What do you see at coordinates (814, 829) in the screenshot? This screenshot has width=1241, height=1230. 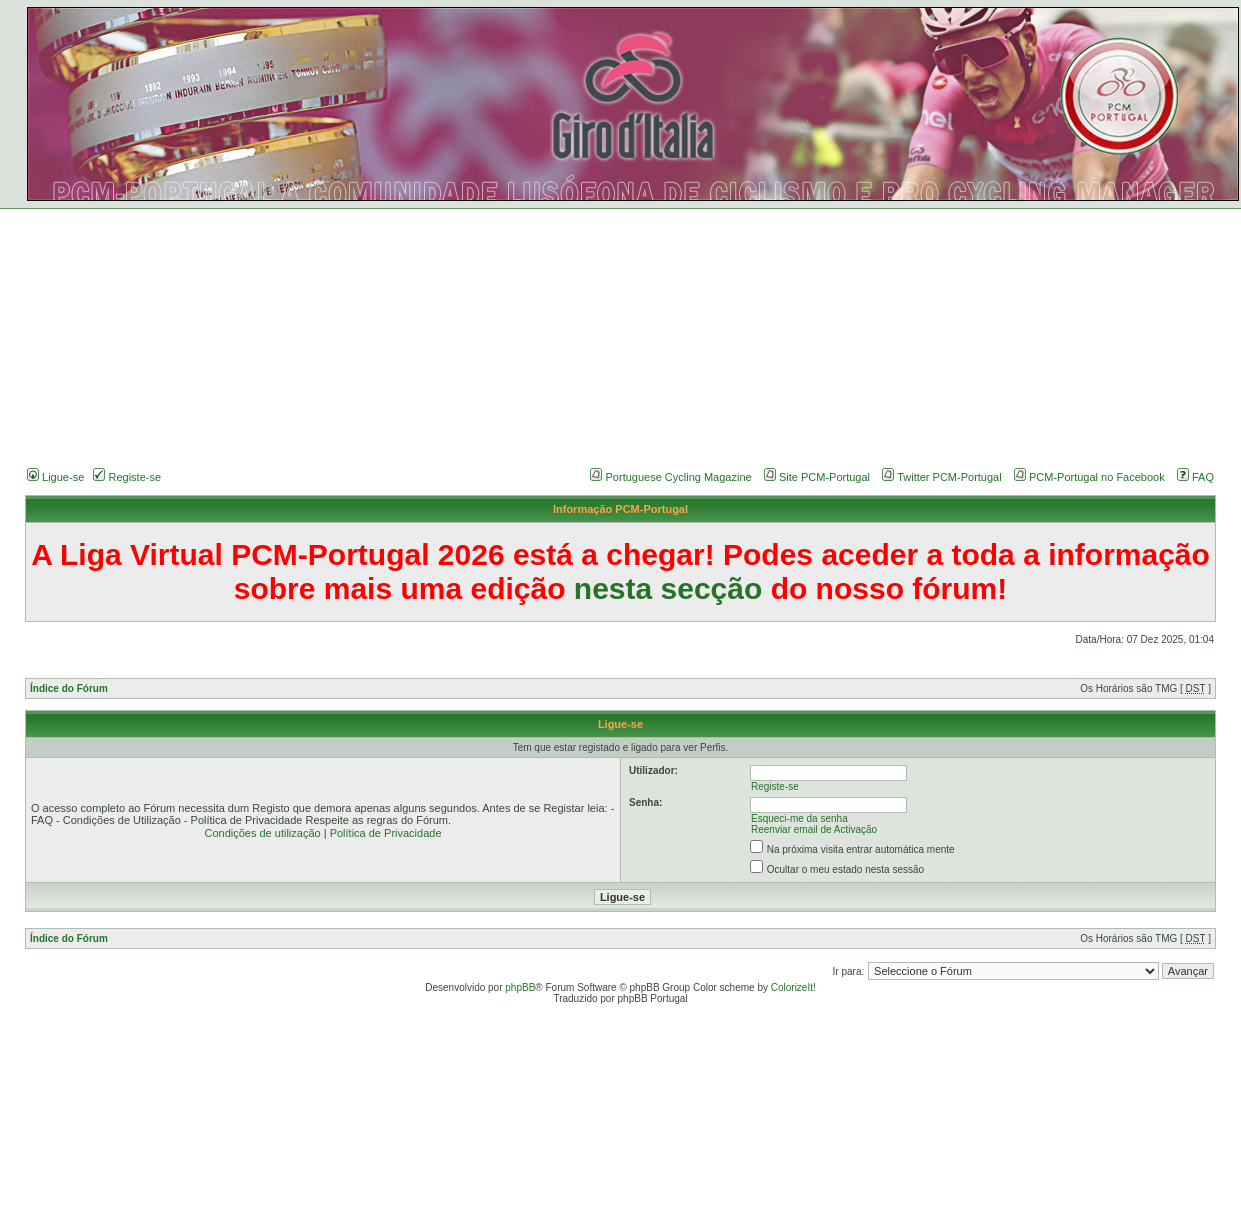 I see `Reenviar email de Activação` at bounding box center [814, 829].